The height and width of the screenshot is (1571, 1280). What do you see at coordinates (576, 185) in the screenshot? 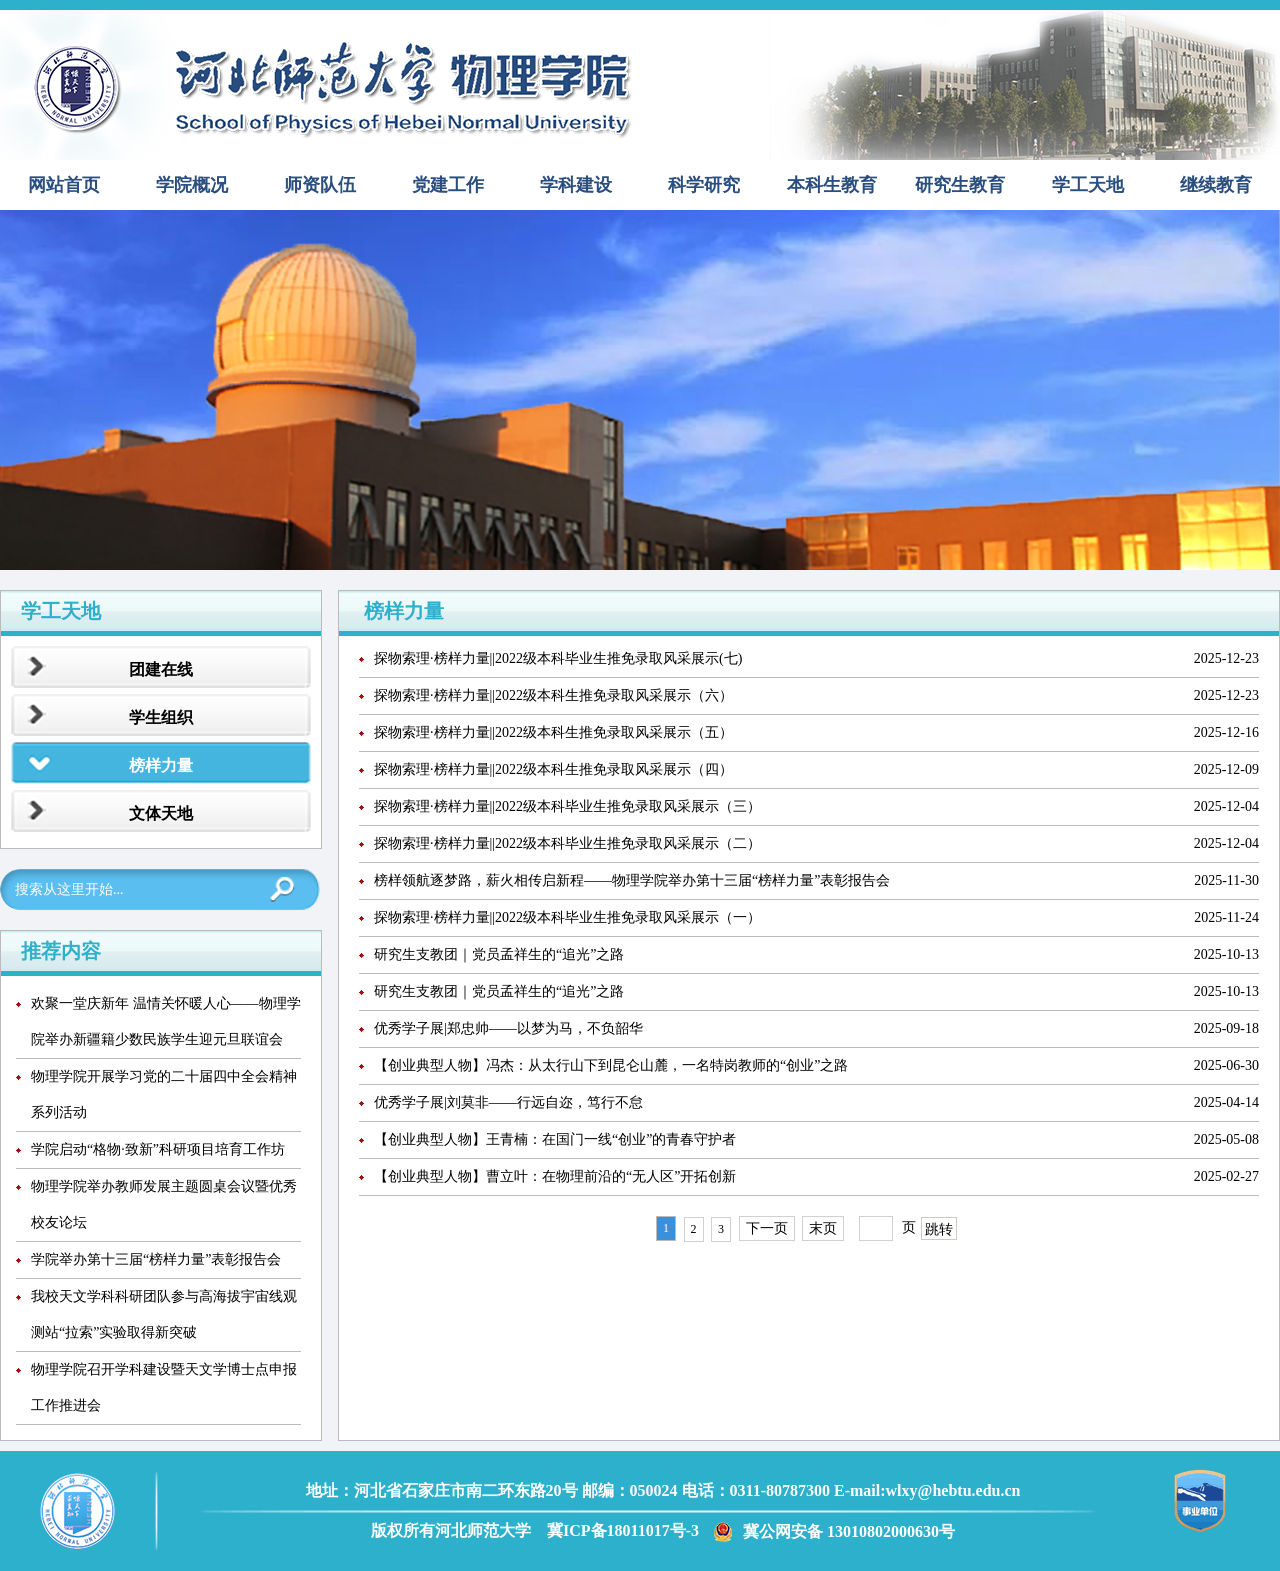
I see `学科建设` at bounding box center [576, 185].